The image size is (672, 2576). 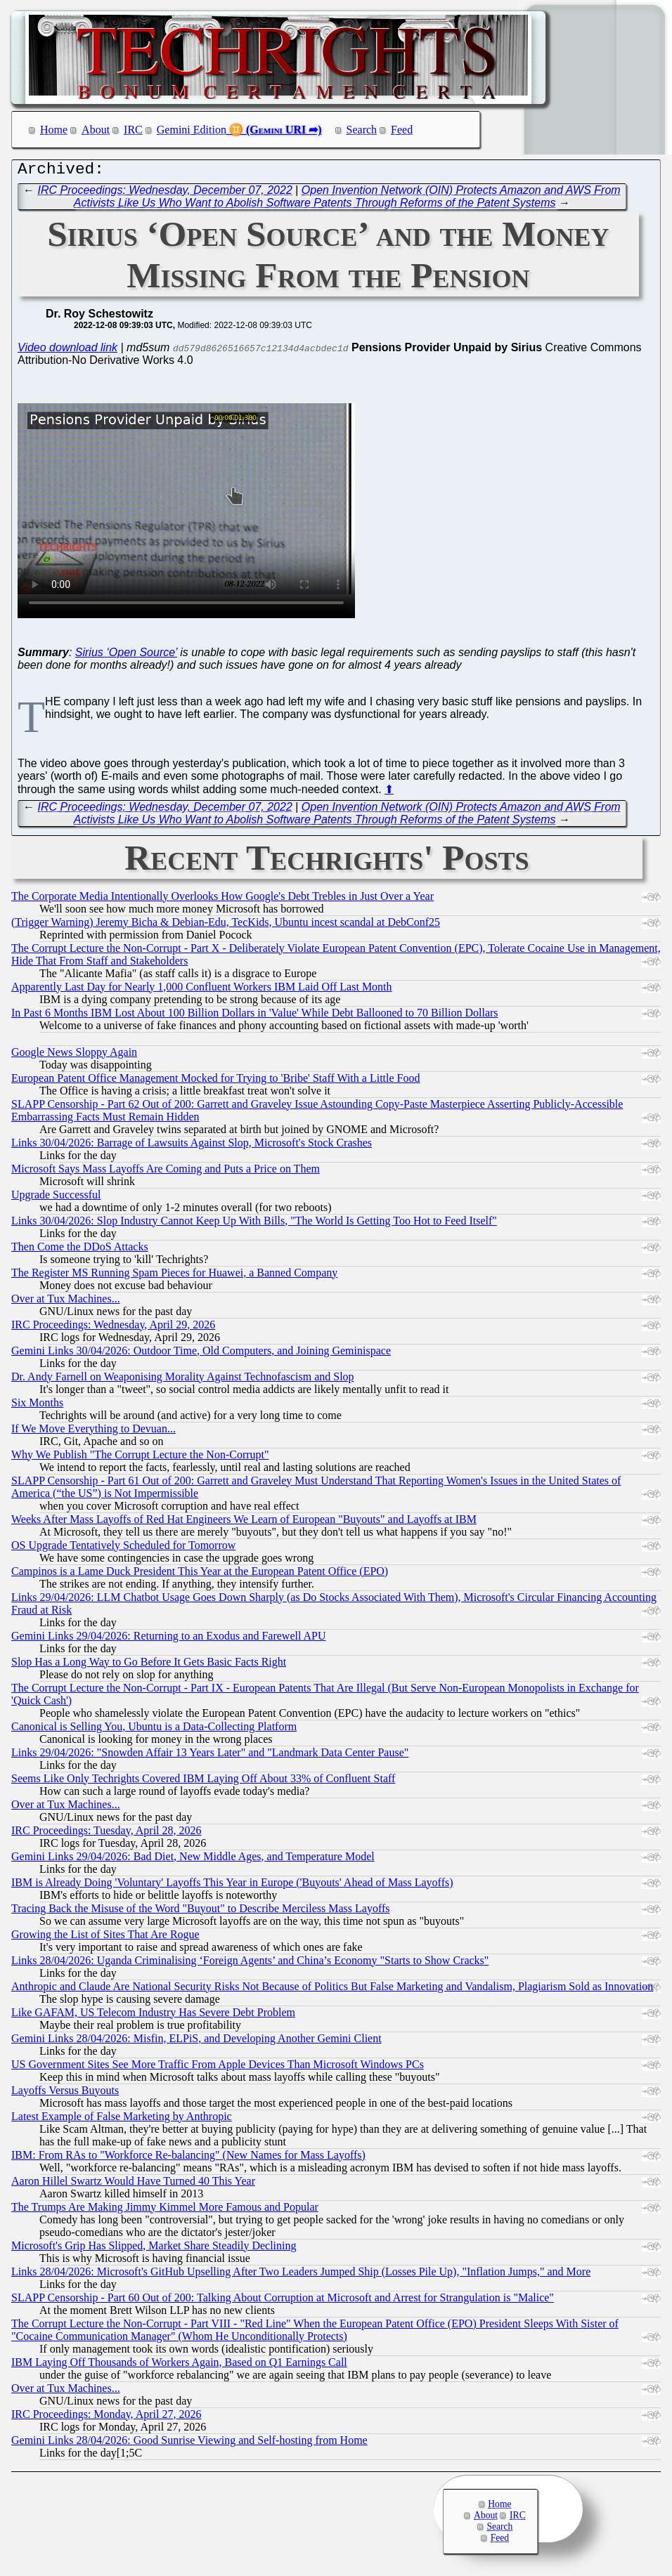 What do you see at coordinates (164, 2210) in the screenshot?
I see `The Trumps Are Making Jimmy Kimmel More Famous and Popular` at bounding box center [164, 2210].